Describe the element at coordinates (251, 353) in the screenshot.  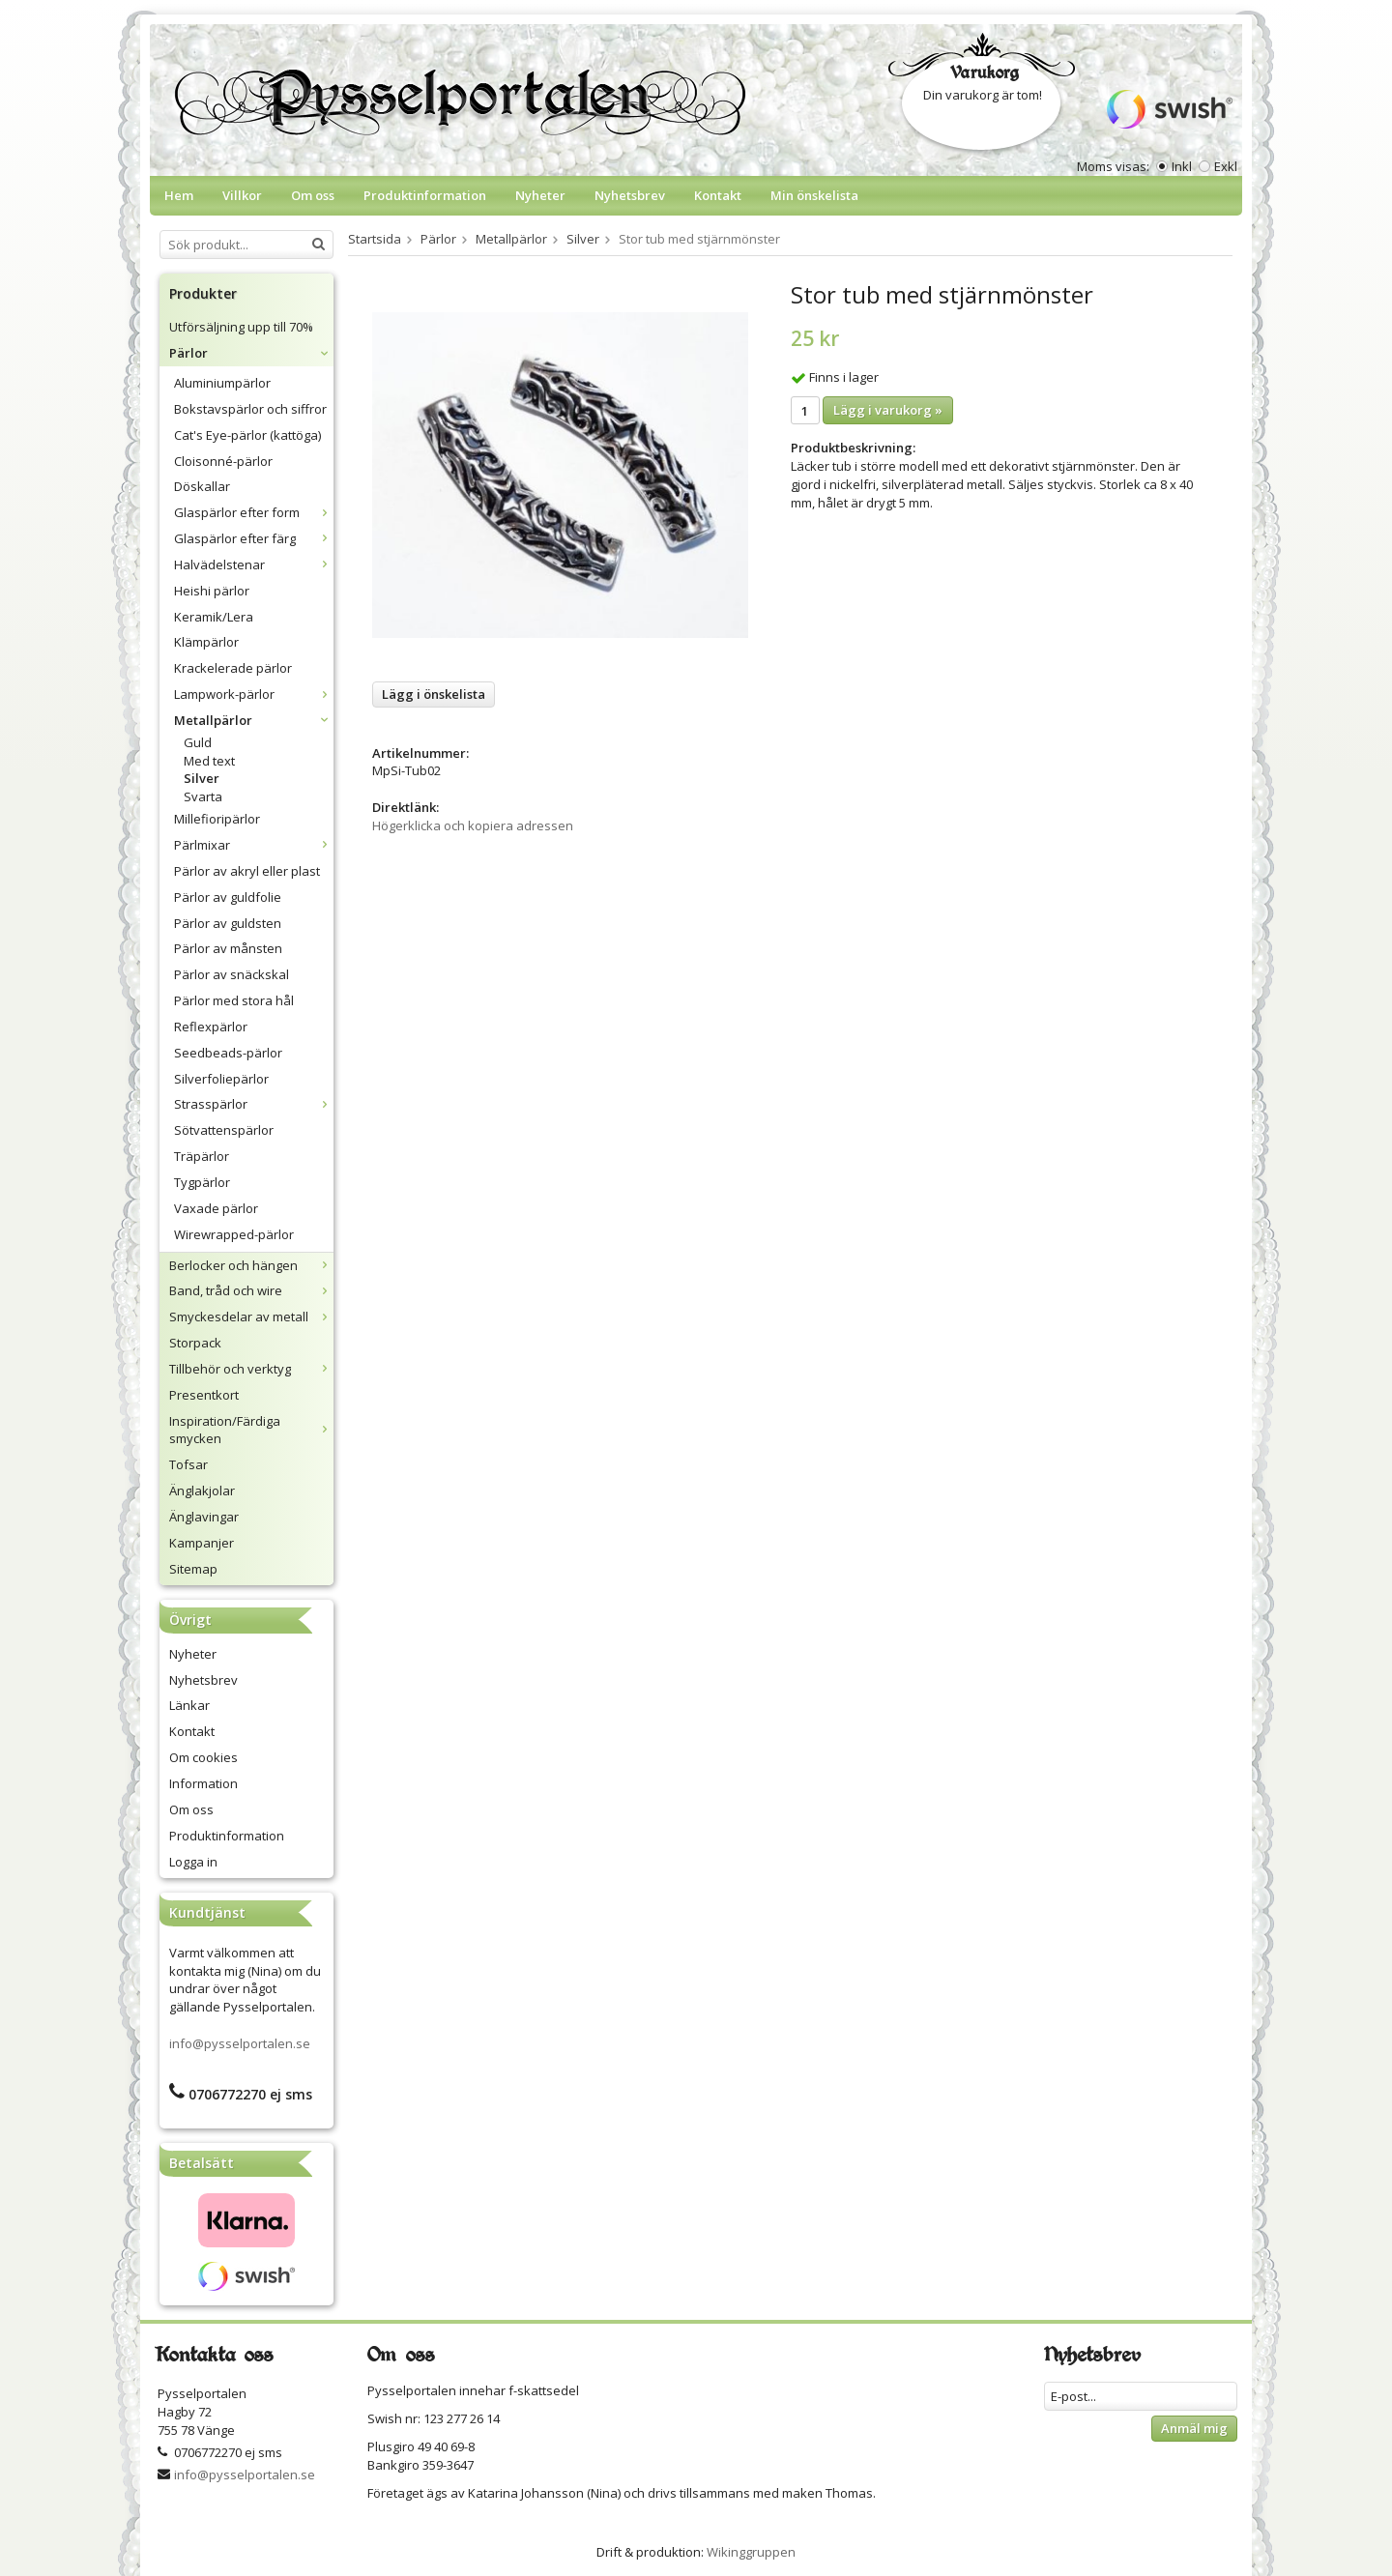
I see `Pärlor` at that location.